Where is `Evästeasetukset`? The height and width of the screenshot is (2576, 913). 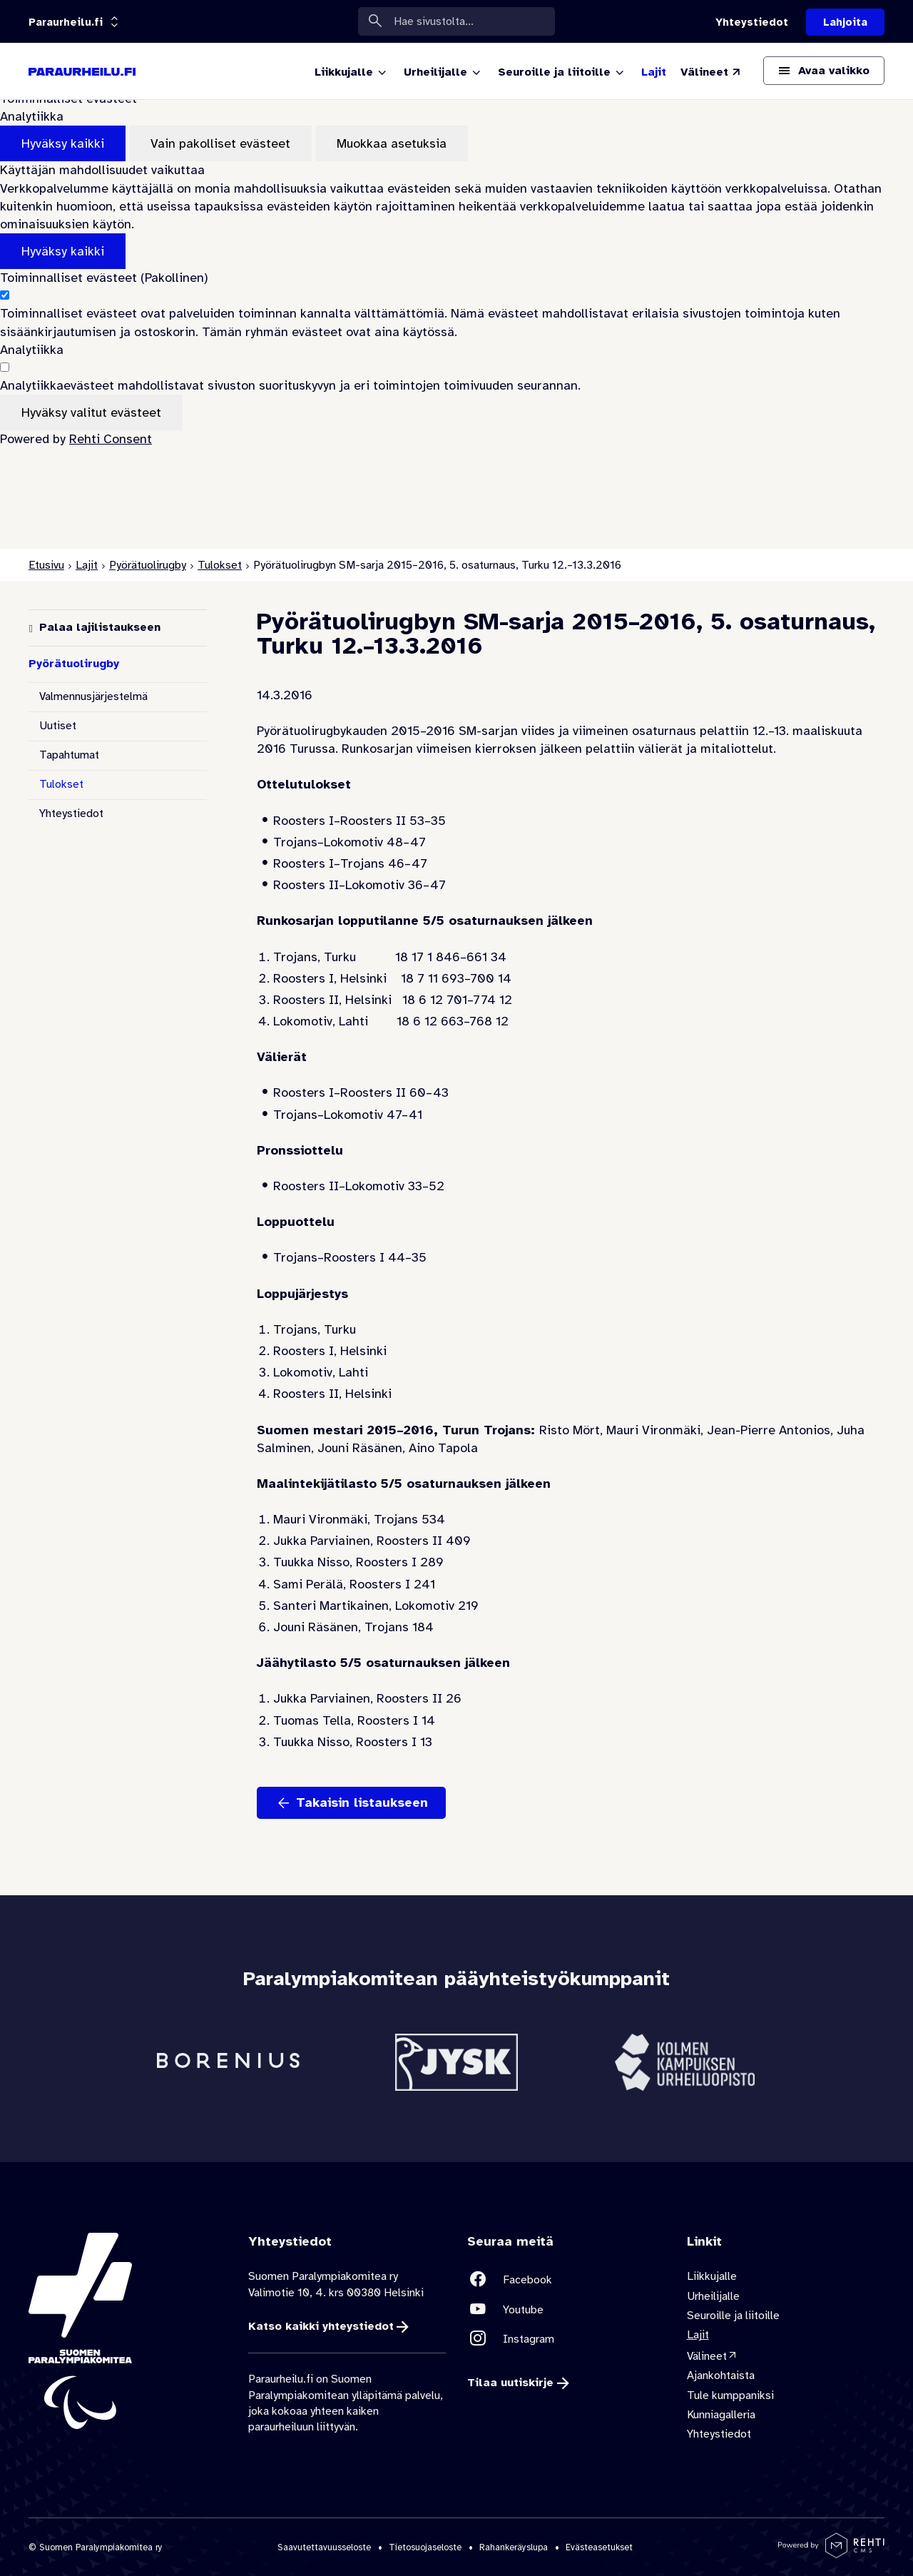 Evästeasetukset is located at coordinates (599, 2547).